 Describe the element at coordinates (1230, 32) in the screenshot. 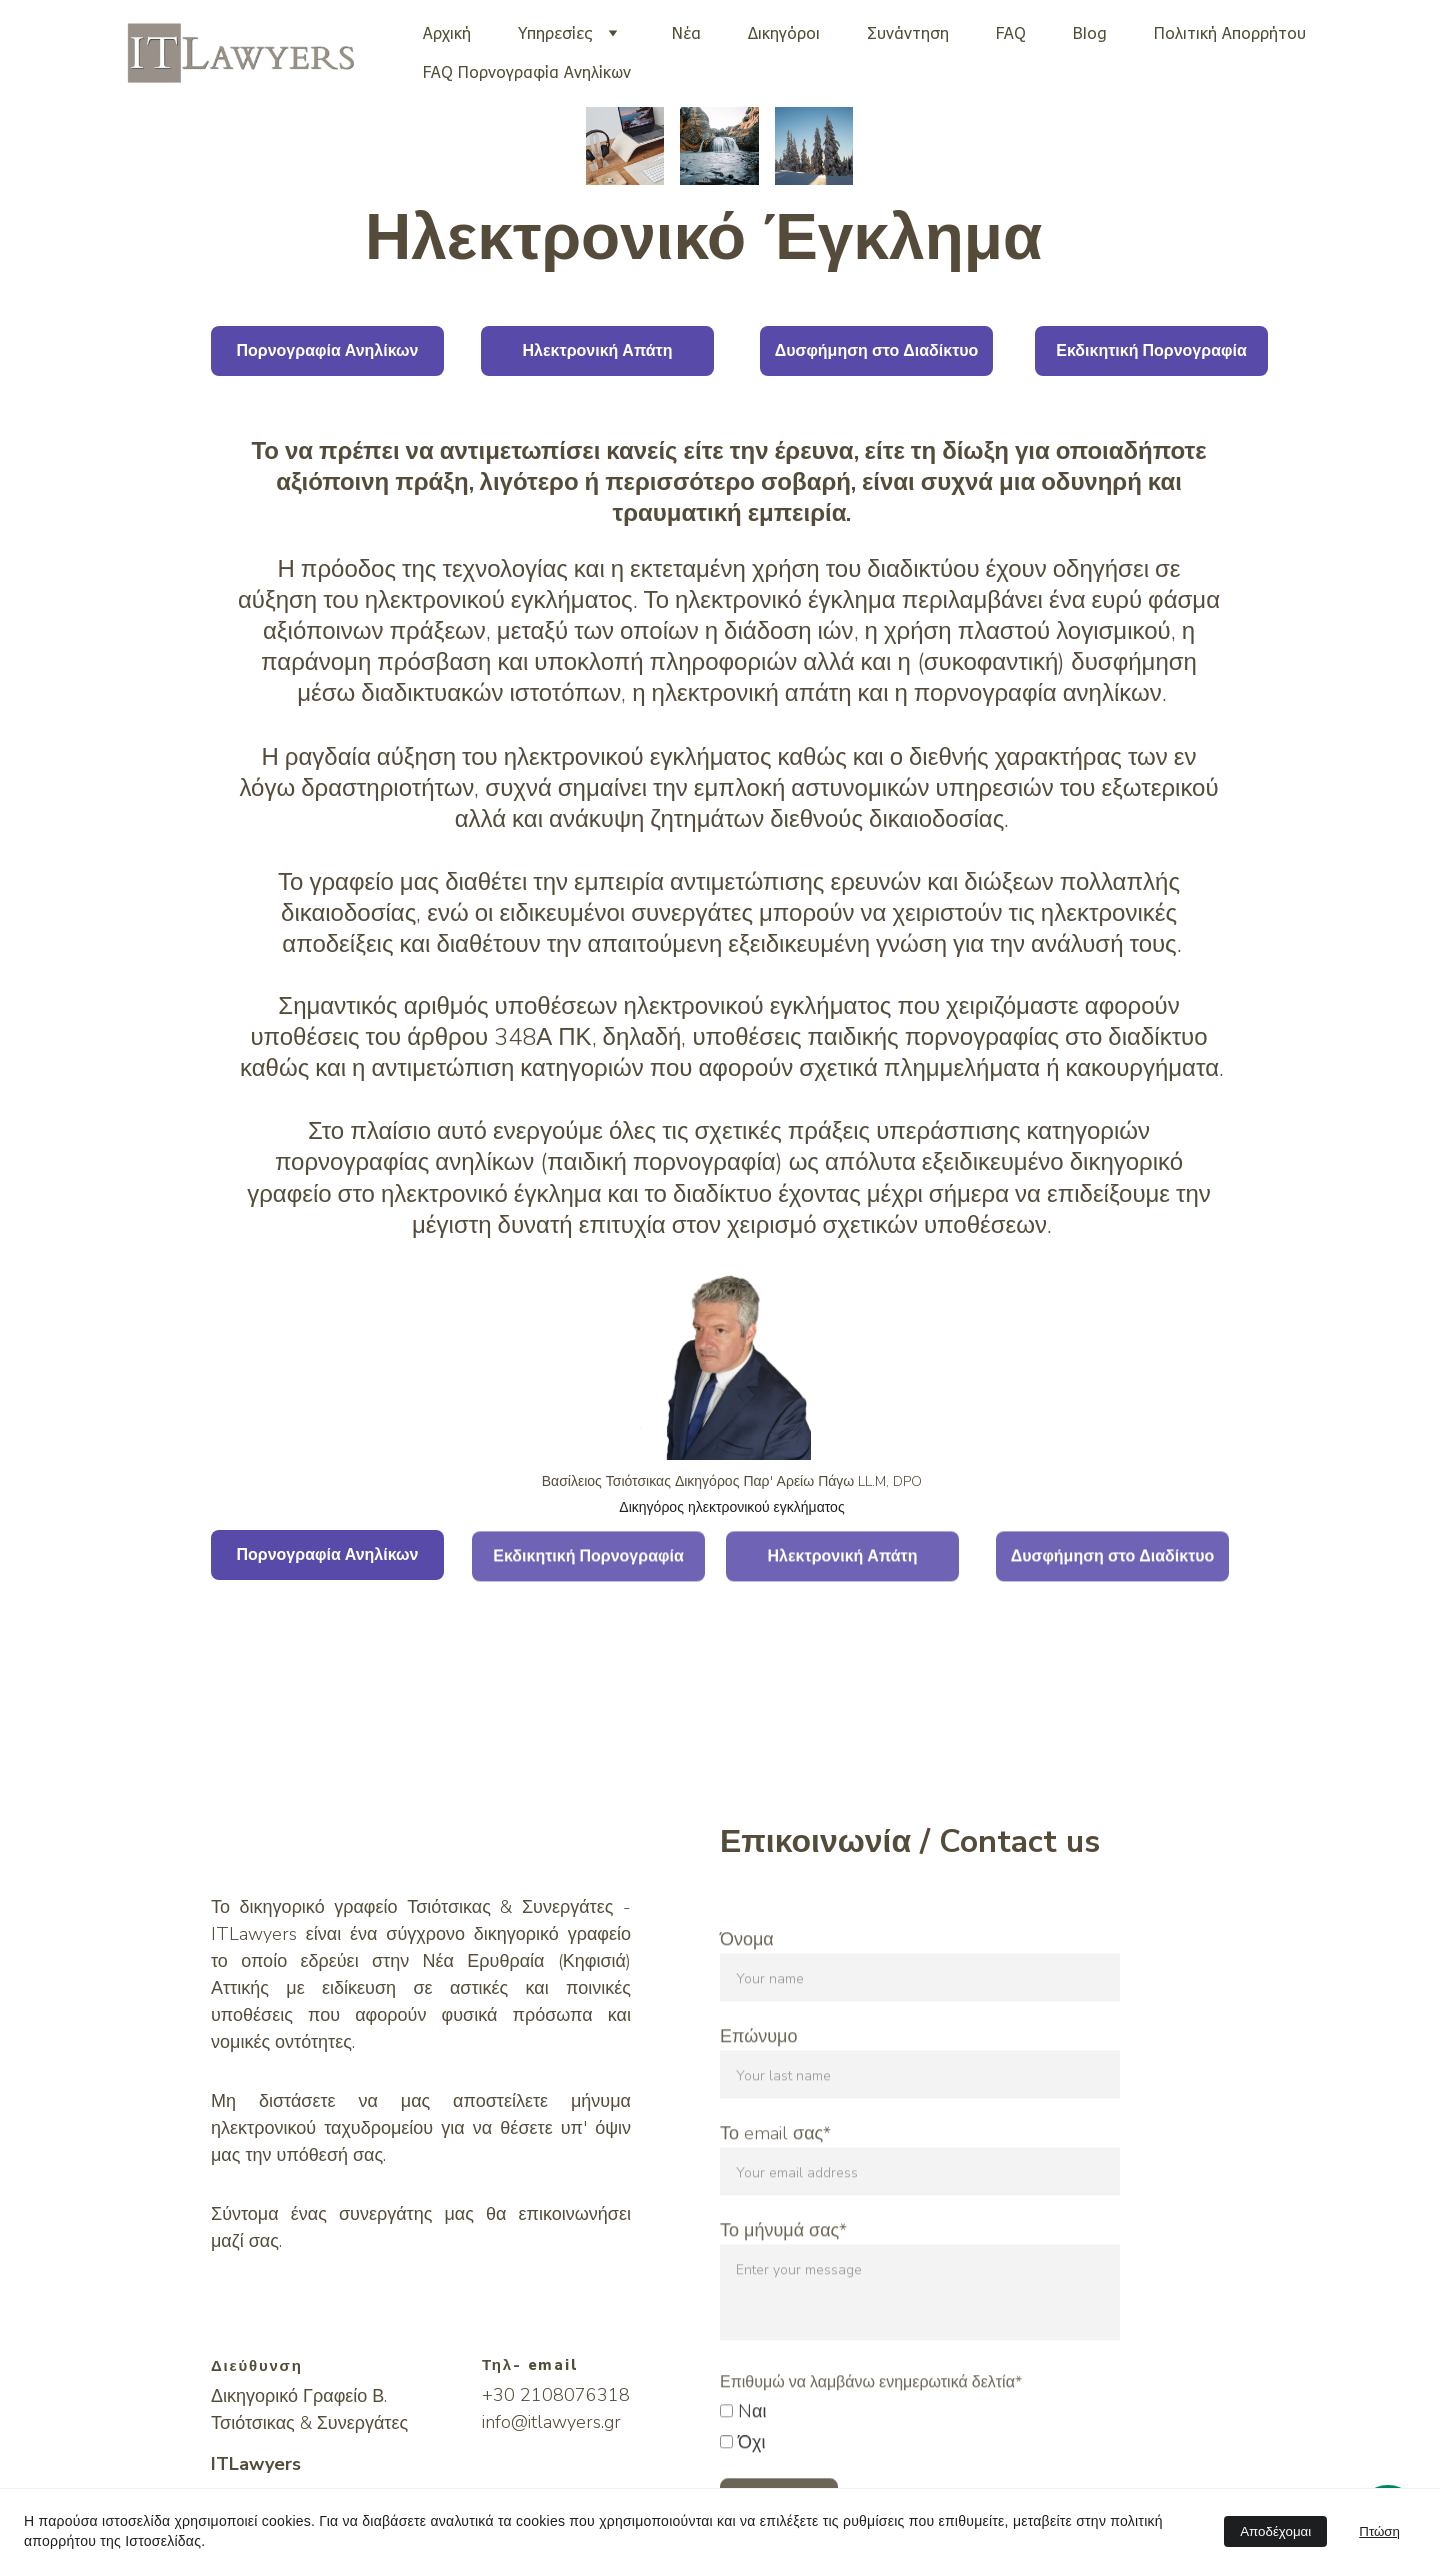

I see `Πολιτική Απορρήτου` at that location.